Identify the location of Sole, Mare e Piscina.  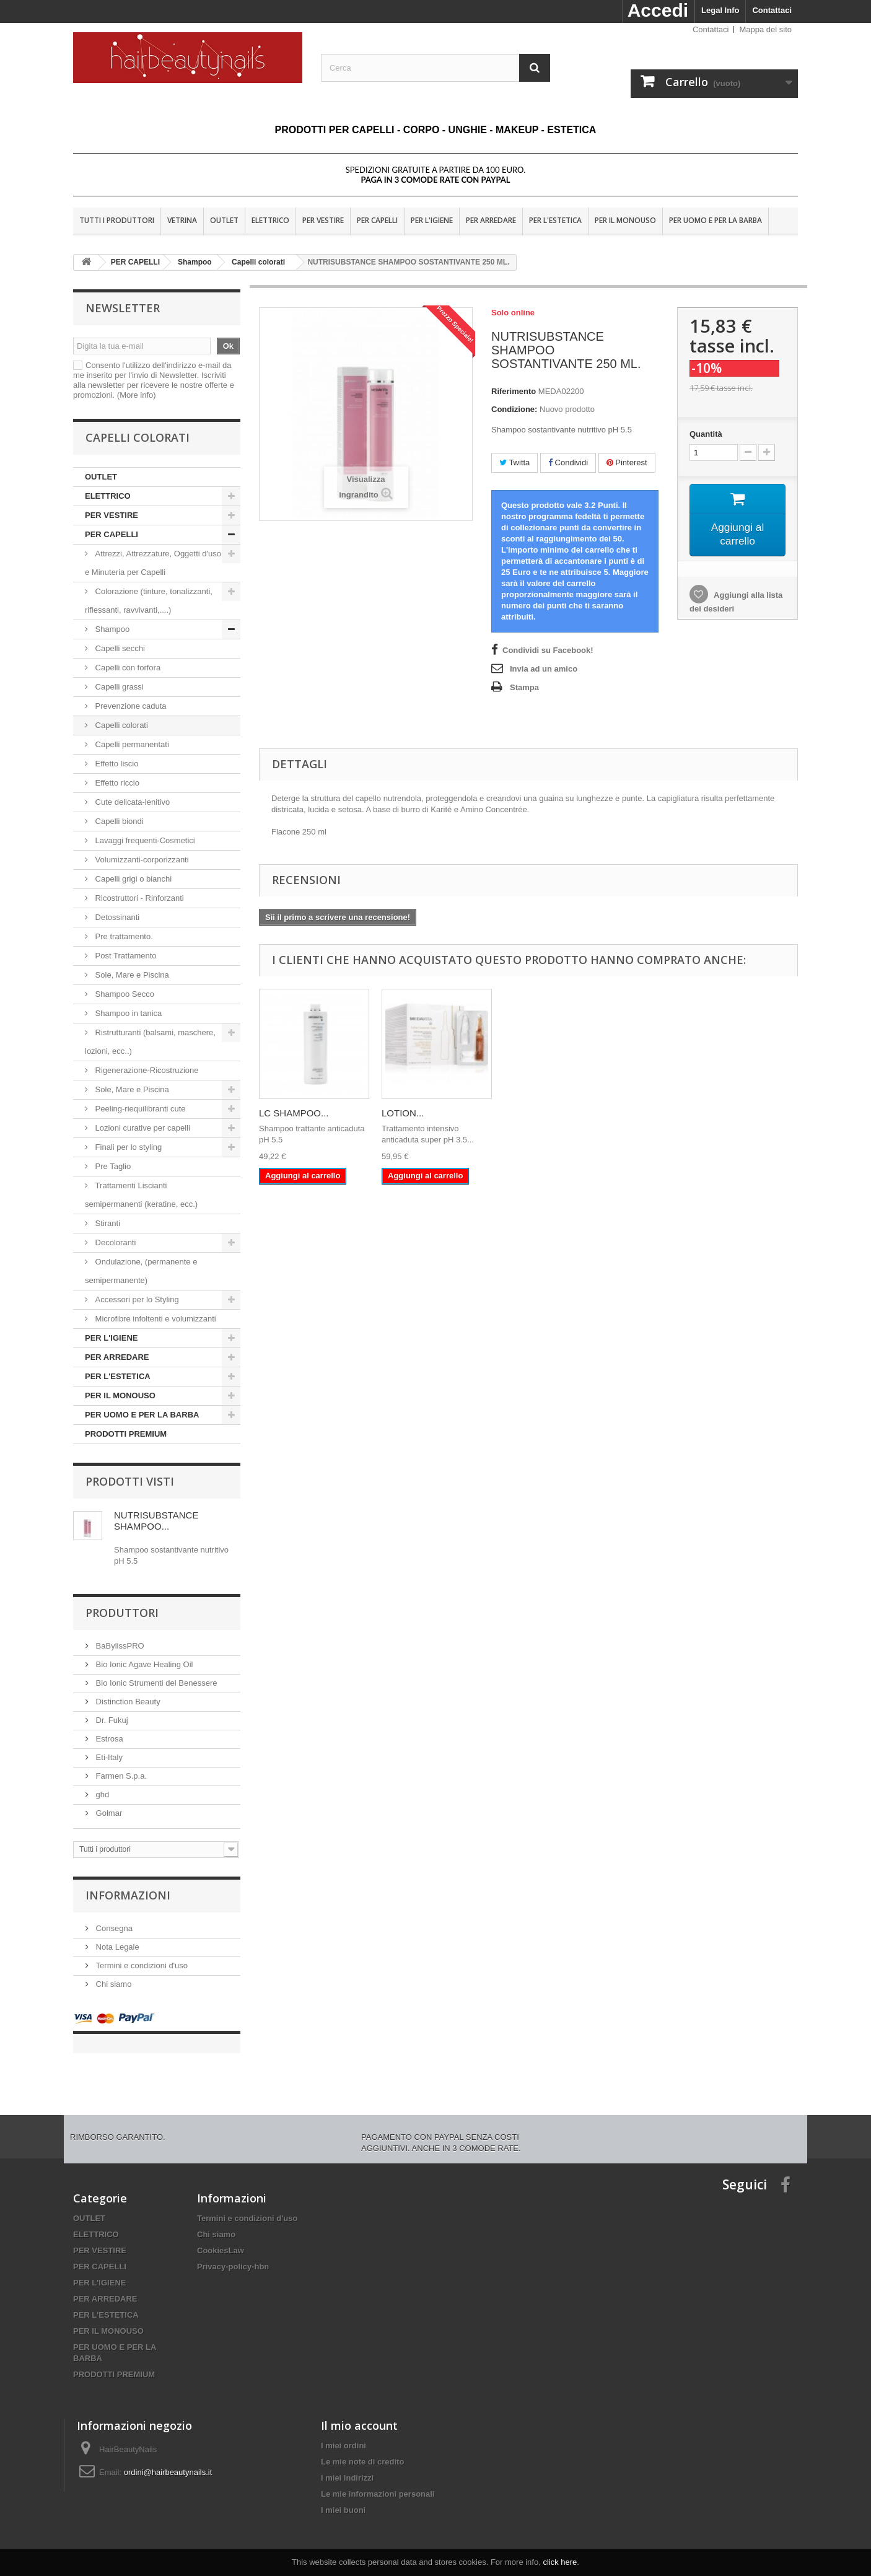
(131, 974).